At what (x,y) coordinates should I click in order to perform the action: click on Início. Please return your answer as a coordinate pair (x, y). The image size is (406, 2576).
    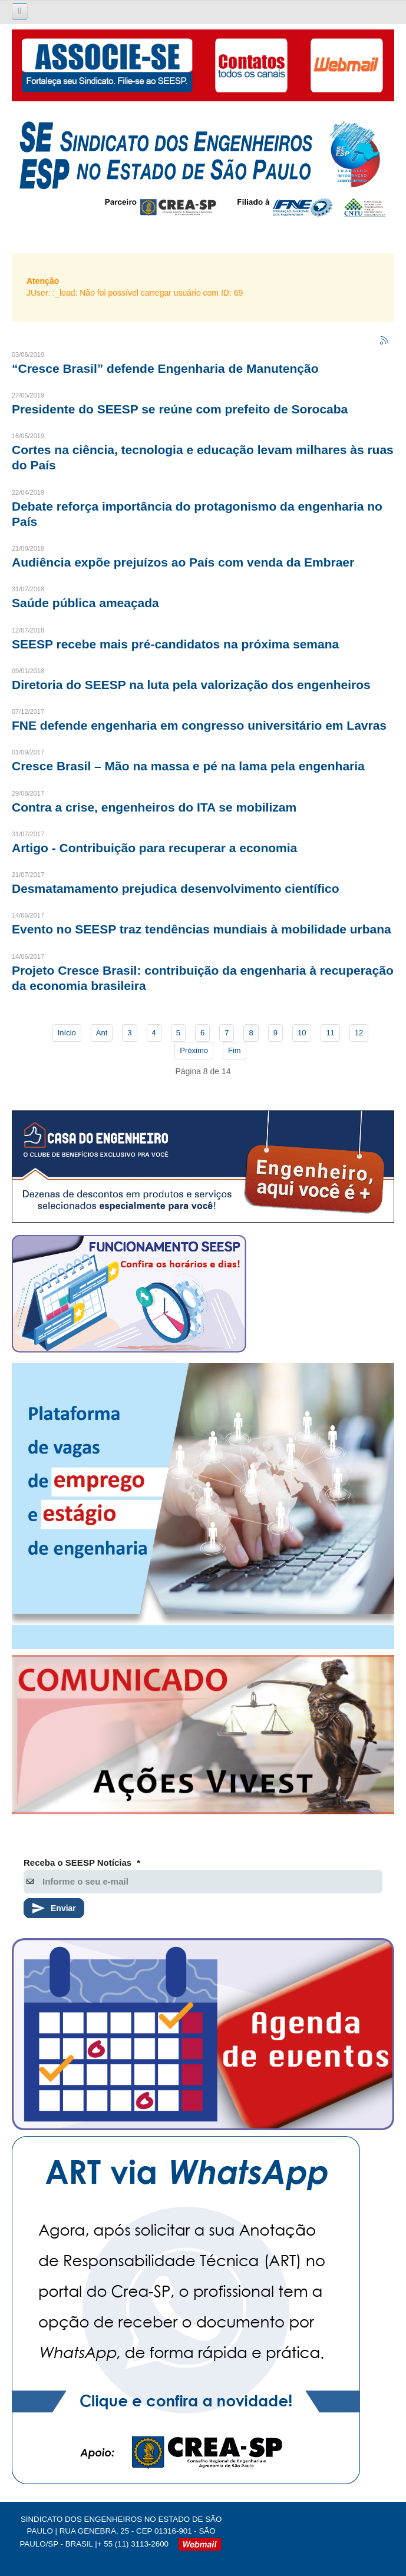
    Looking at the image, I should click on (67, 1032).